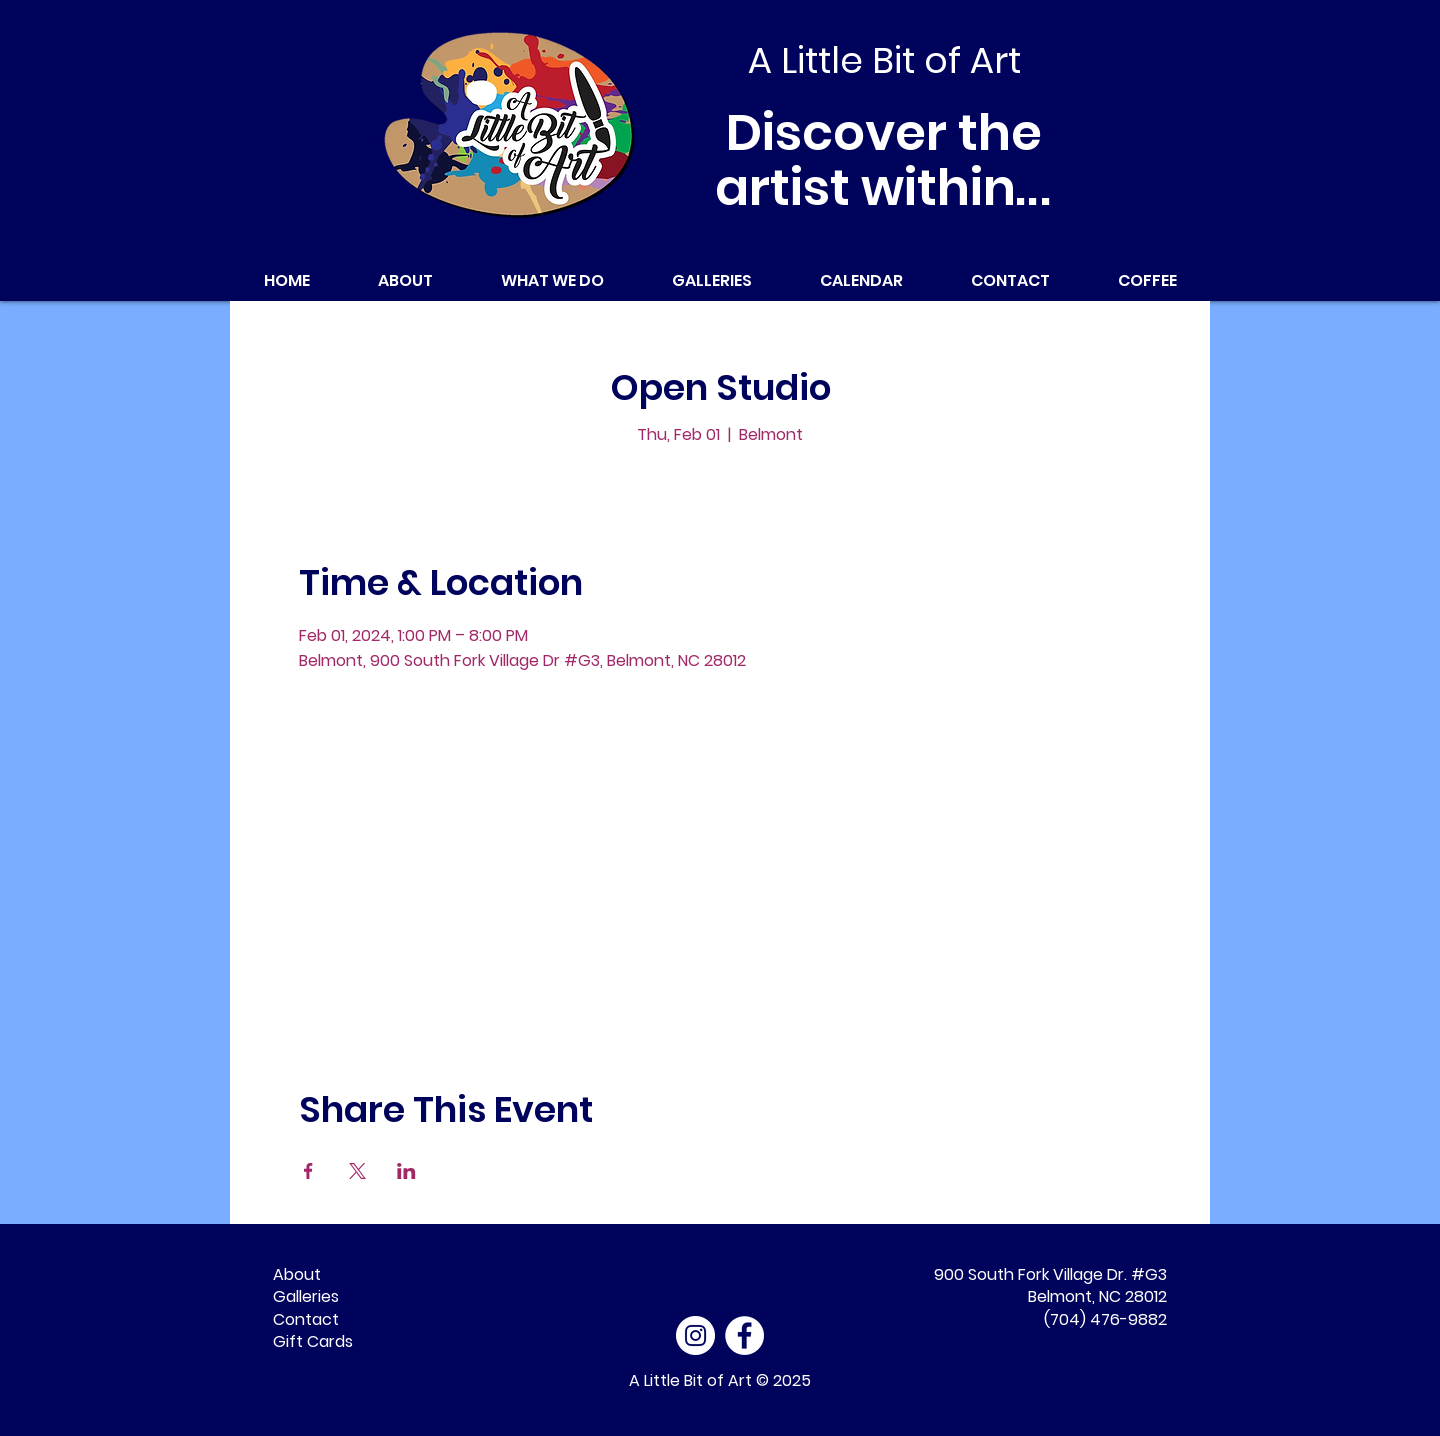  I want to click on [Share event on Facebook], so click(308, 1171).